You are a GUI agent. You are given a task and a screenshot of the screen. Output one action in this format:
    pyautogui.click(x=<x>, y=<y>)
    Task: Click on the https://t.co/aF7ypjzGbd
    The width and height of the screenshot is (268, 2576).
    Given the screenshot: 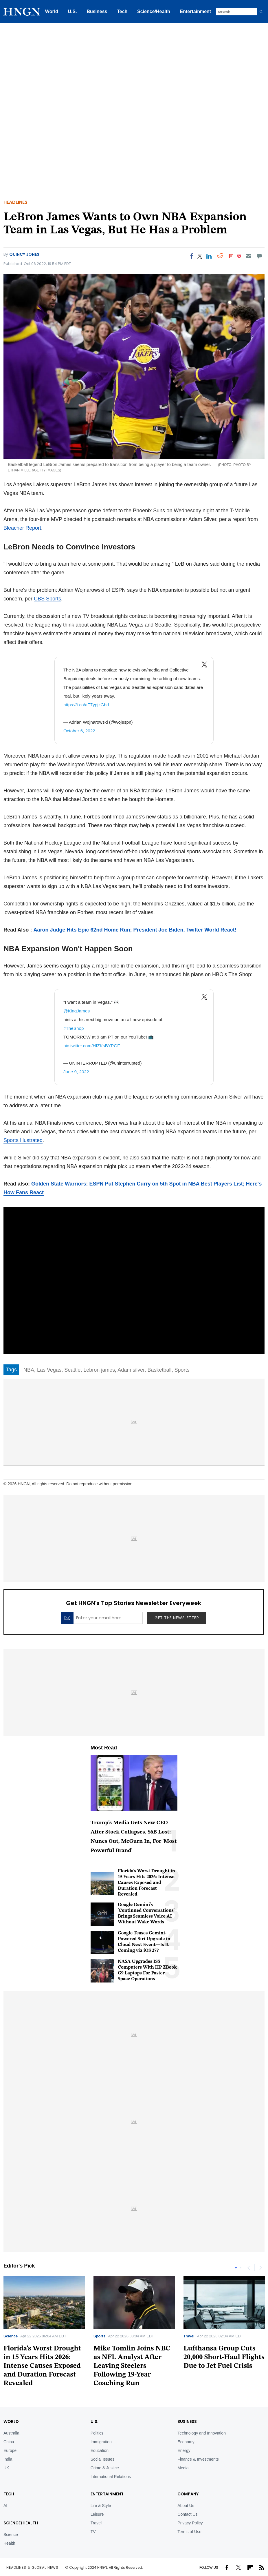 What is the action you would take?
    pyautogui.click(x=86, y=704)
    